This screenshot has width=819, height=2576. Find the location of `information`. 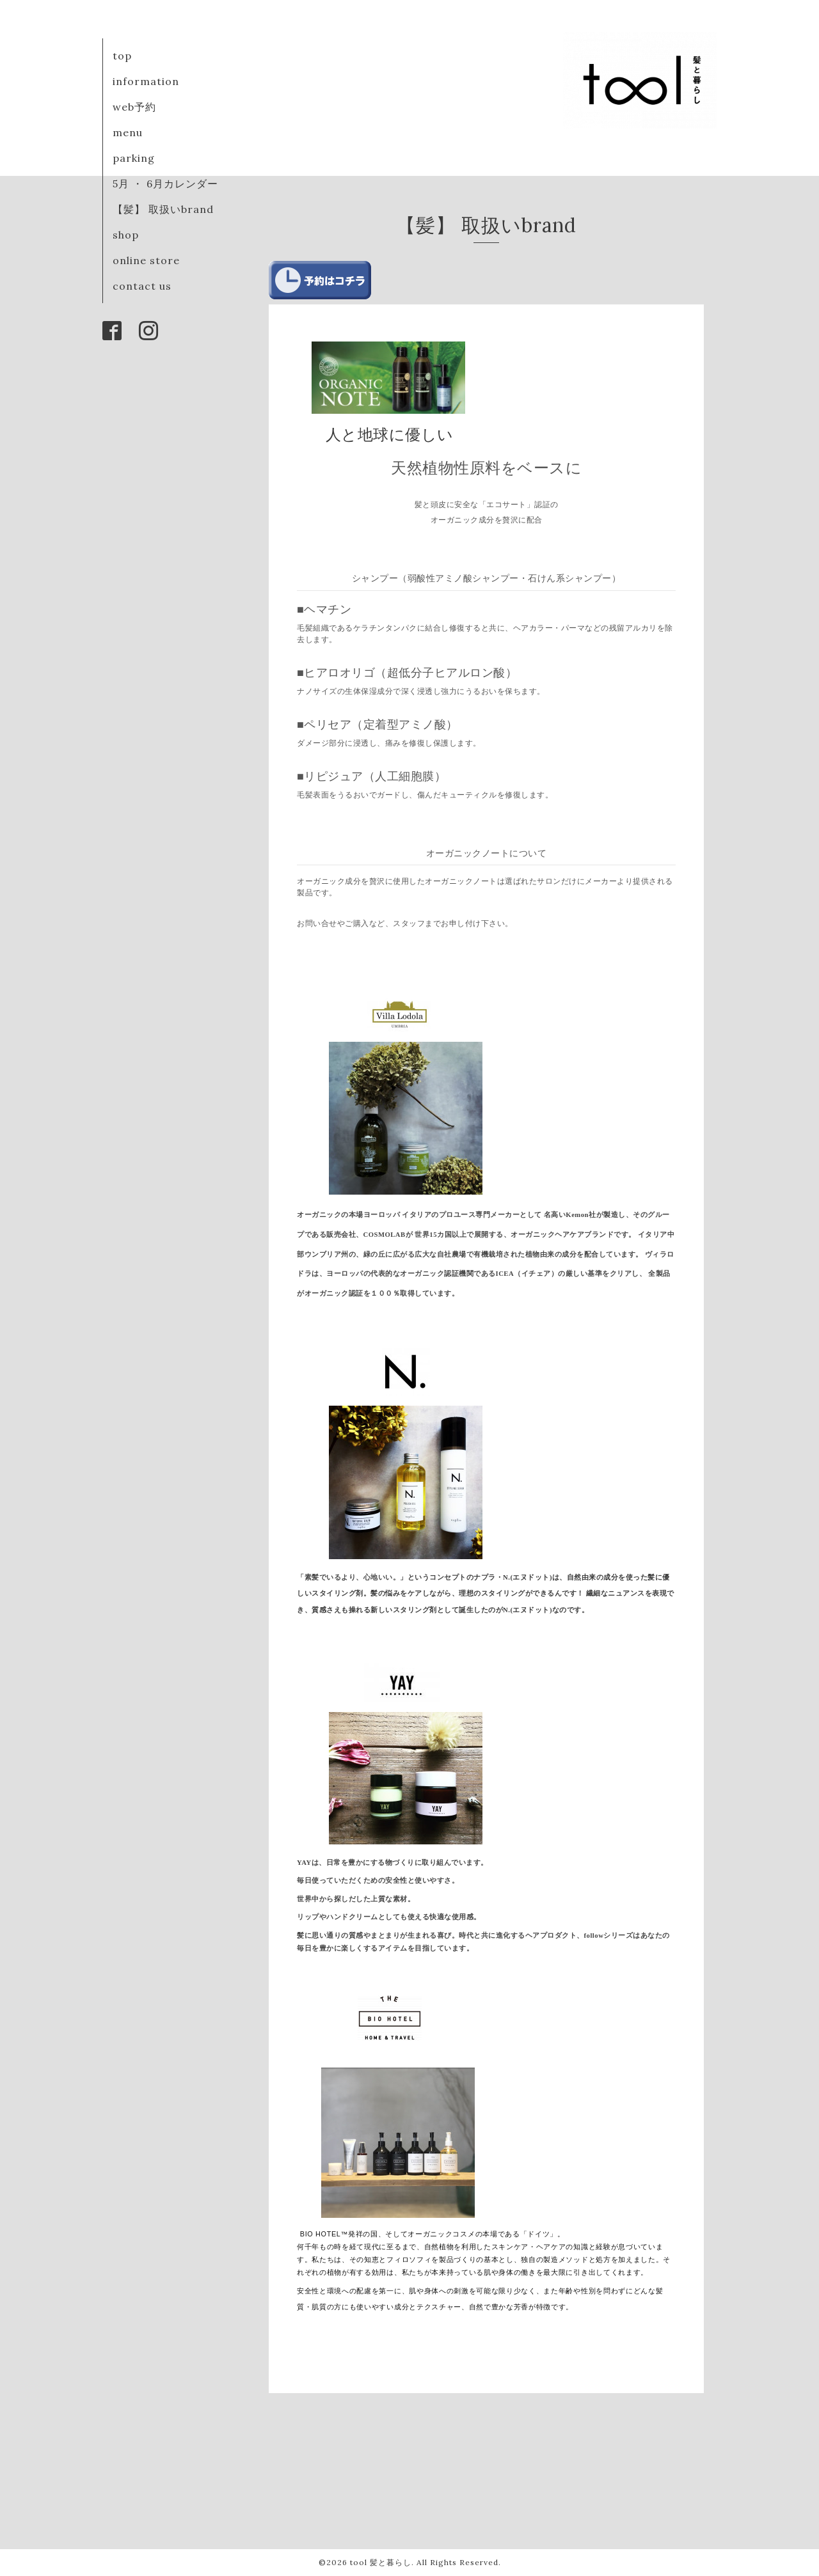

information is located at coordinates (146, 81).